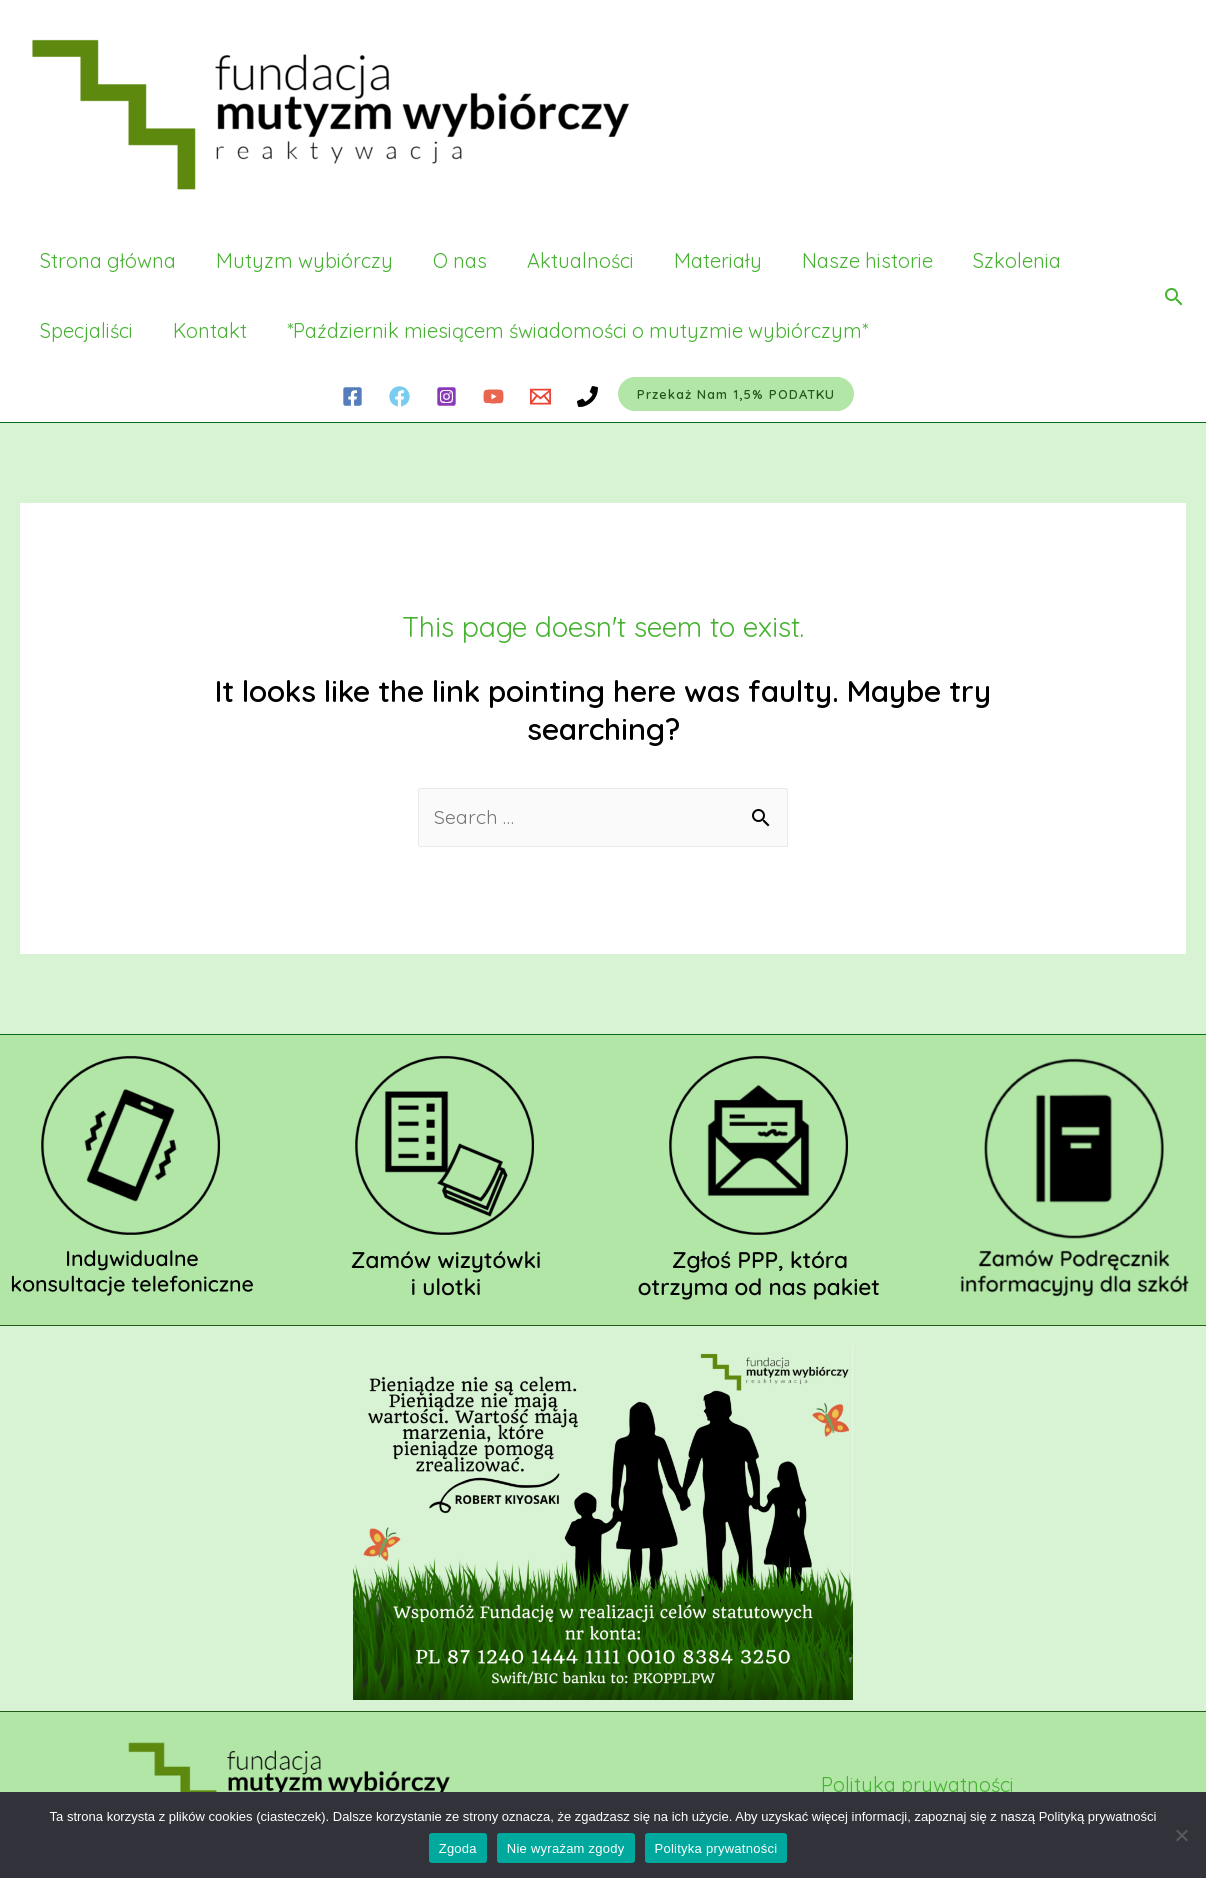 The width and height of the screenshot is (1206, 1878). Describe the element at coordinates (446, 396) in the screenshot. I see `[Instagram]` at that location.